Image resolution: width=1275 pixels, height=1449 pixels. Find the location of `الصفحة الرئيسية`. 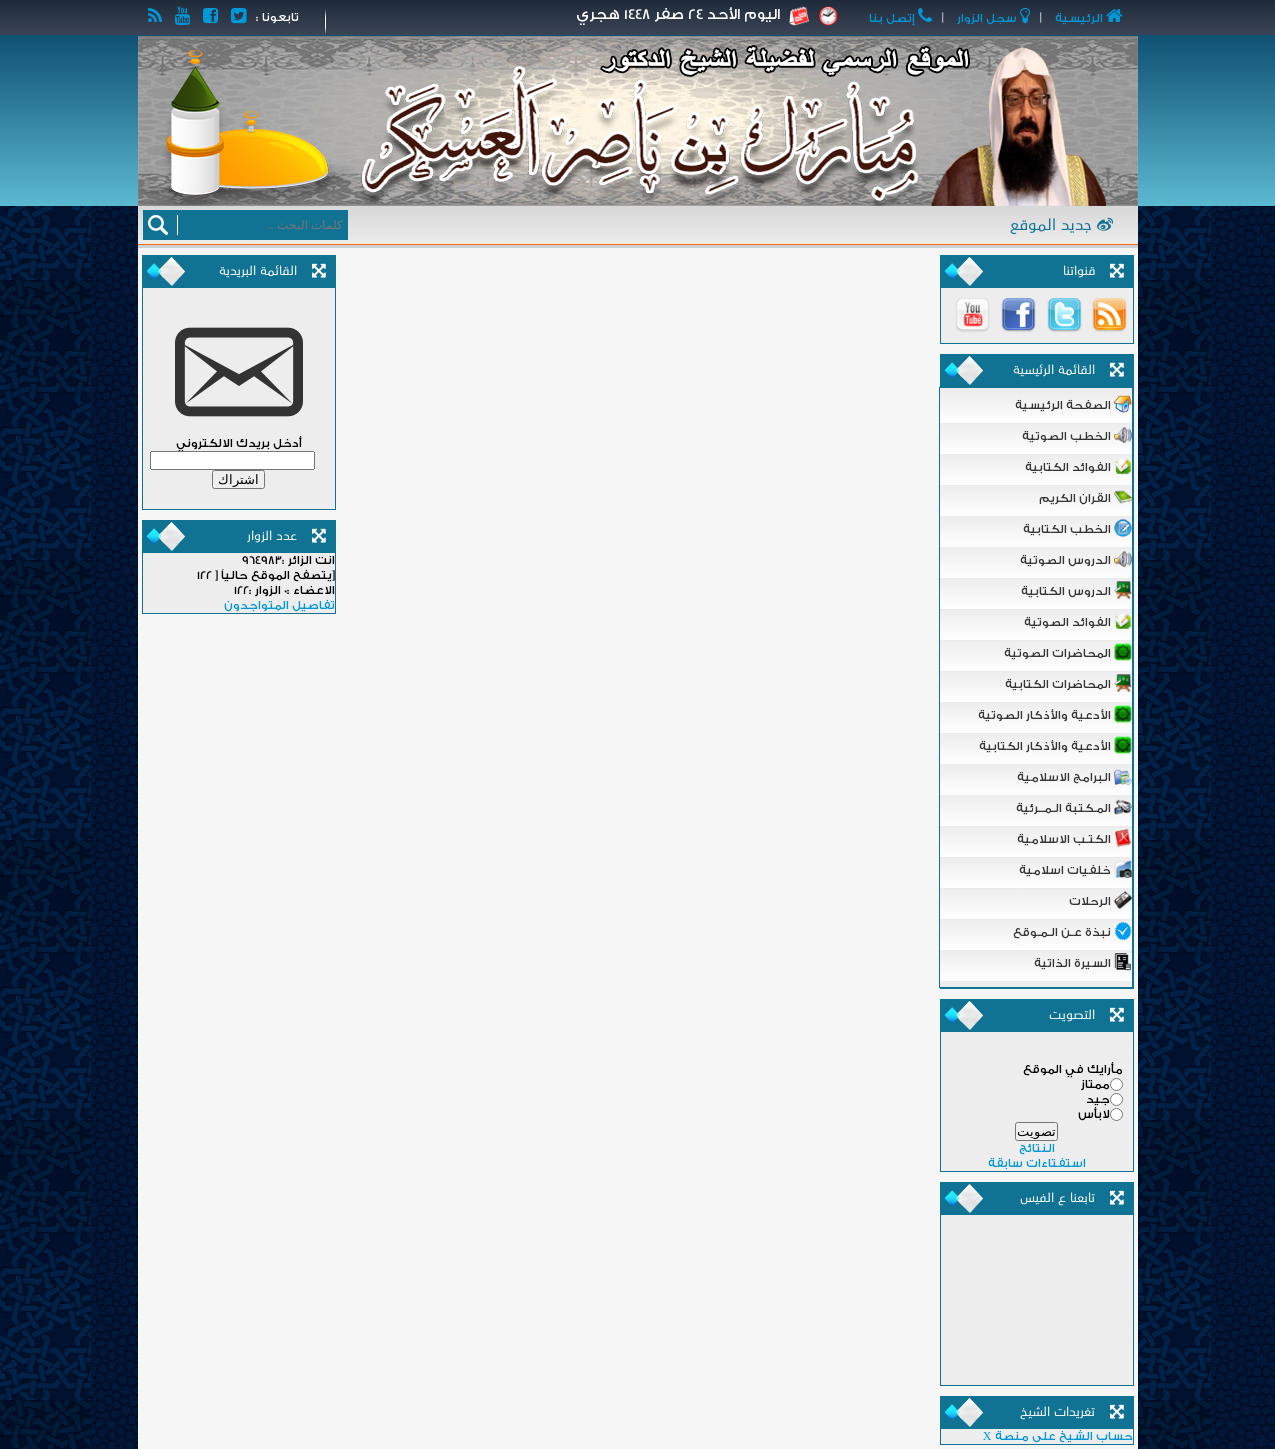

الصفحة الرئيسية is located at coordinates (1073, 404).